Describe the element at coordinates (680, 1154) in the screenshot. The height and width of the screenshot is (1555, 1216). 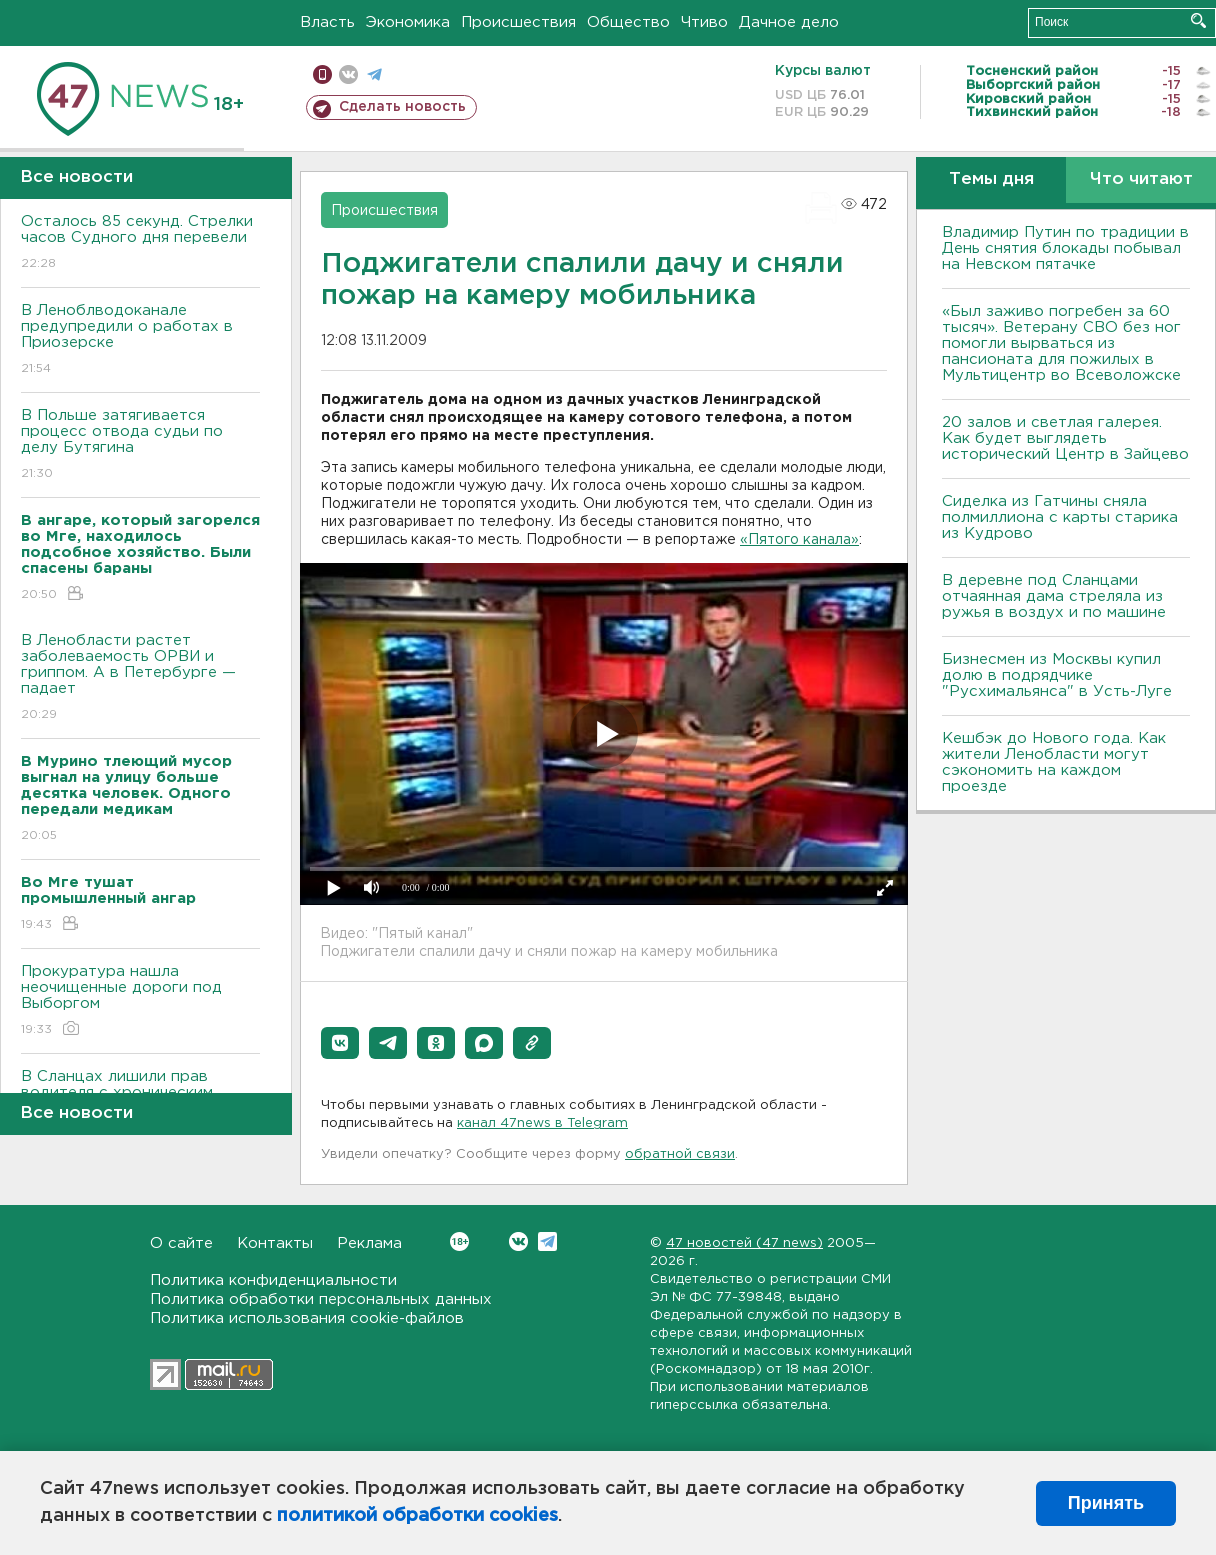
I see `обратной связи` at that location.